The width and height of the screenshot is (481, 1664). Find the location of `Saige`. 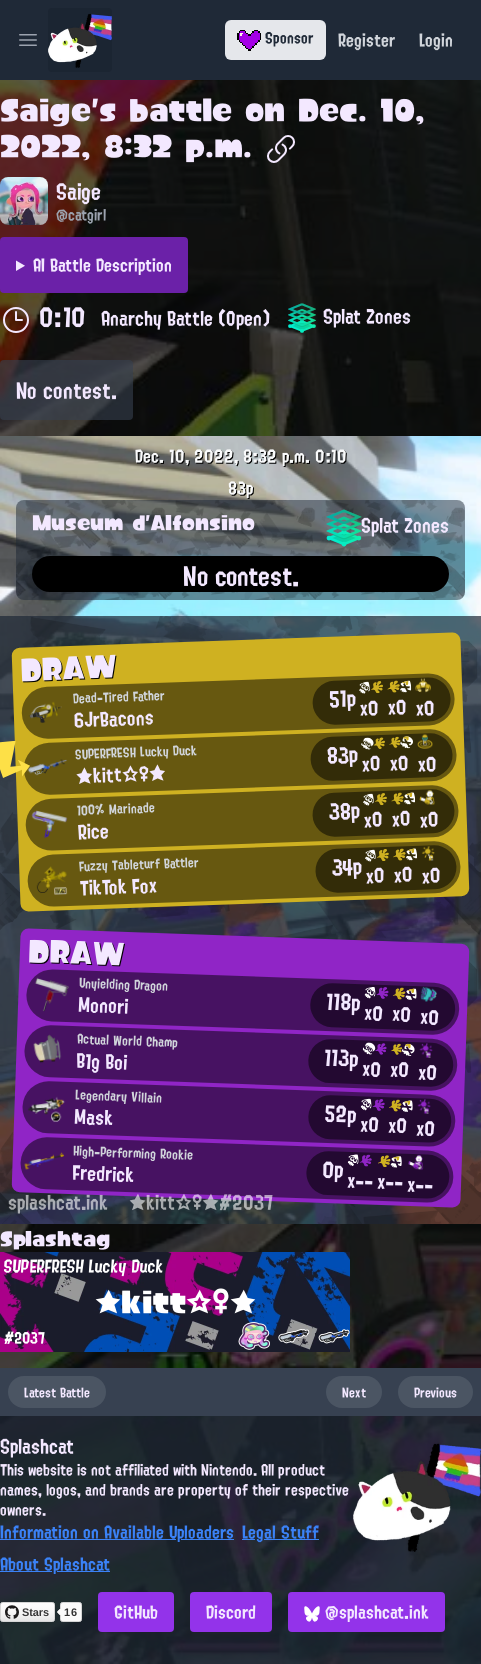

Saige is located at coordinates (45, 110).